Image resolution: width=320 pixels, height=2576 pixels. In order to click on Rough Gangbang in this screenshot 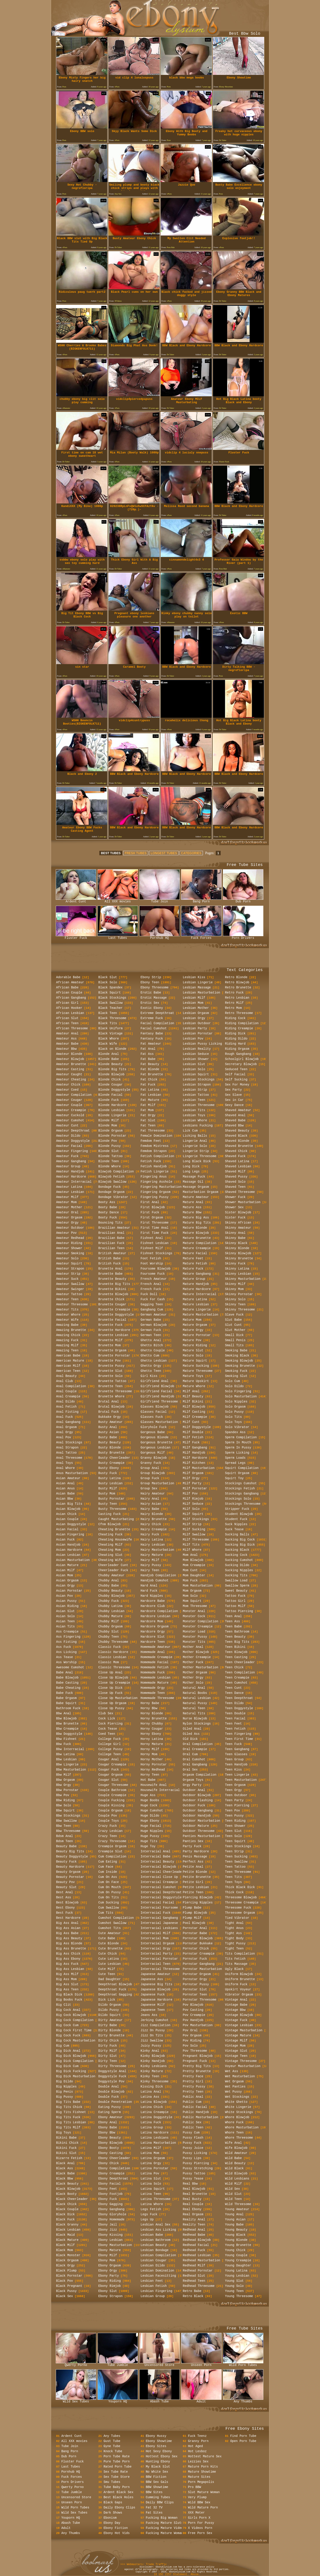, I will do `click(238, 1054)`.